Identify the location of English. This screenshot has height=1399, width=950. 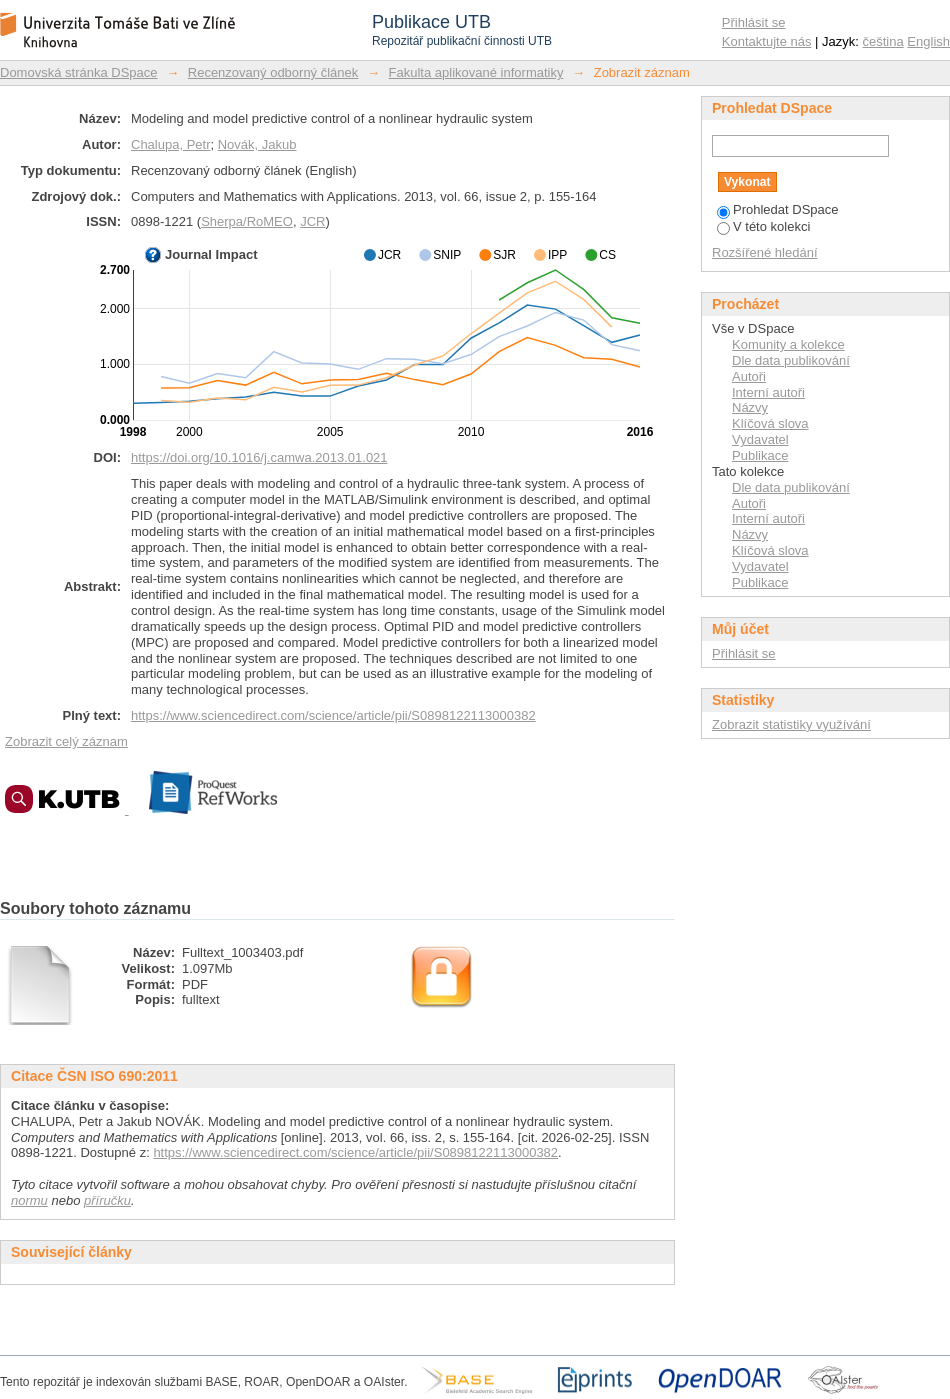
(928, 41).